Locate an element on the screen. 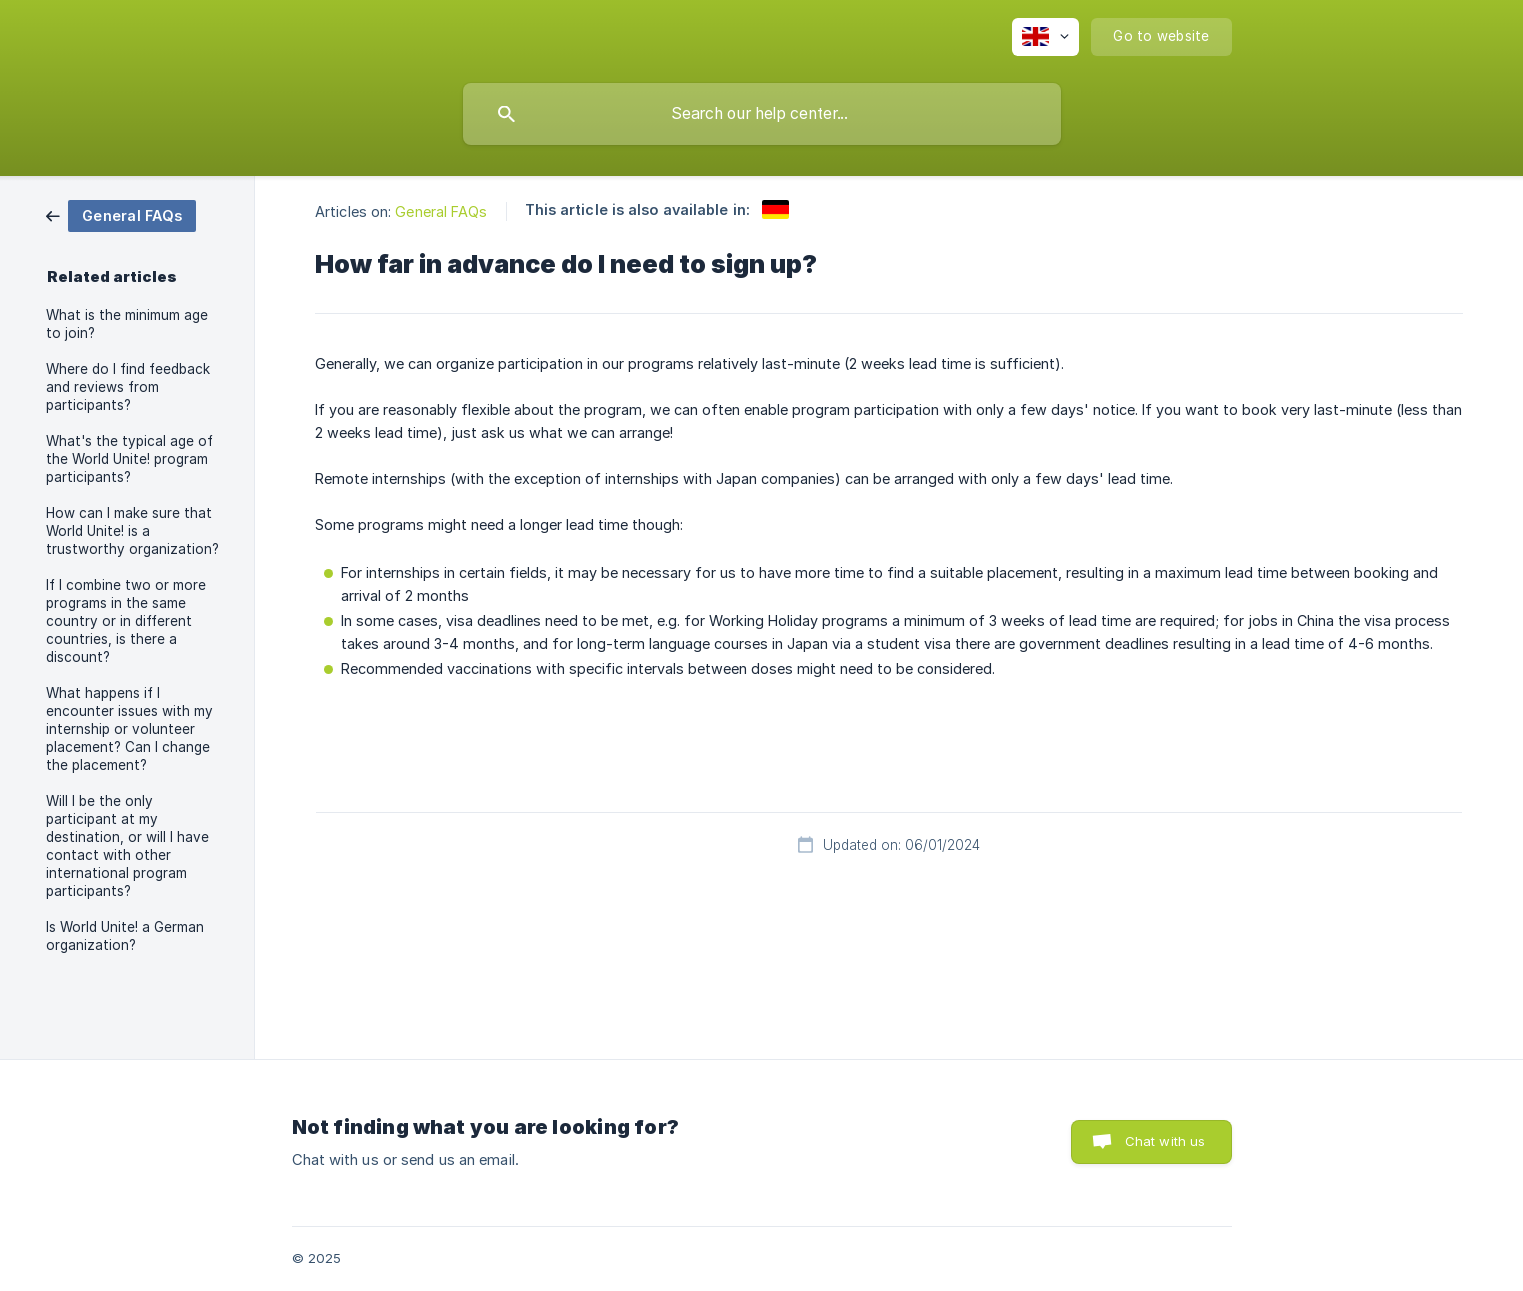 Image resolution: width=1523 pixels, height=1291 pixels. If I combine two or more programs in the same country or in different countries, is there a discount? [link] is located at coordinates (126, 621).